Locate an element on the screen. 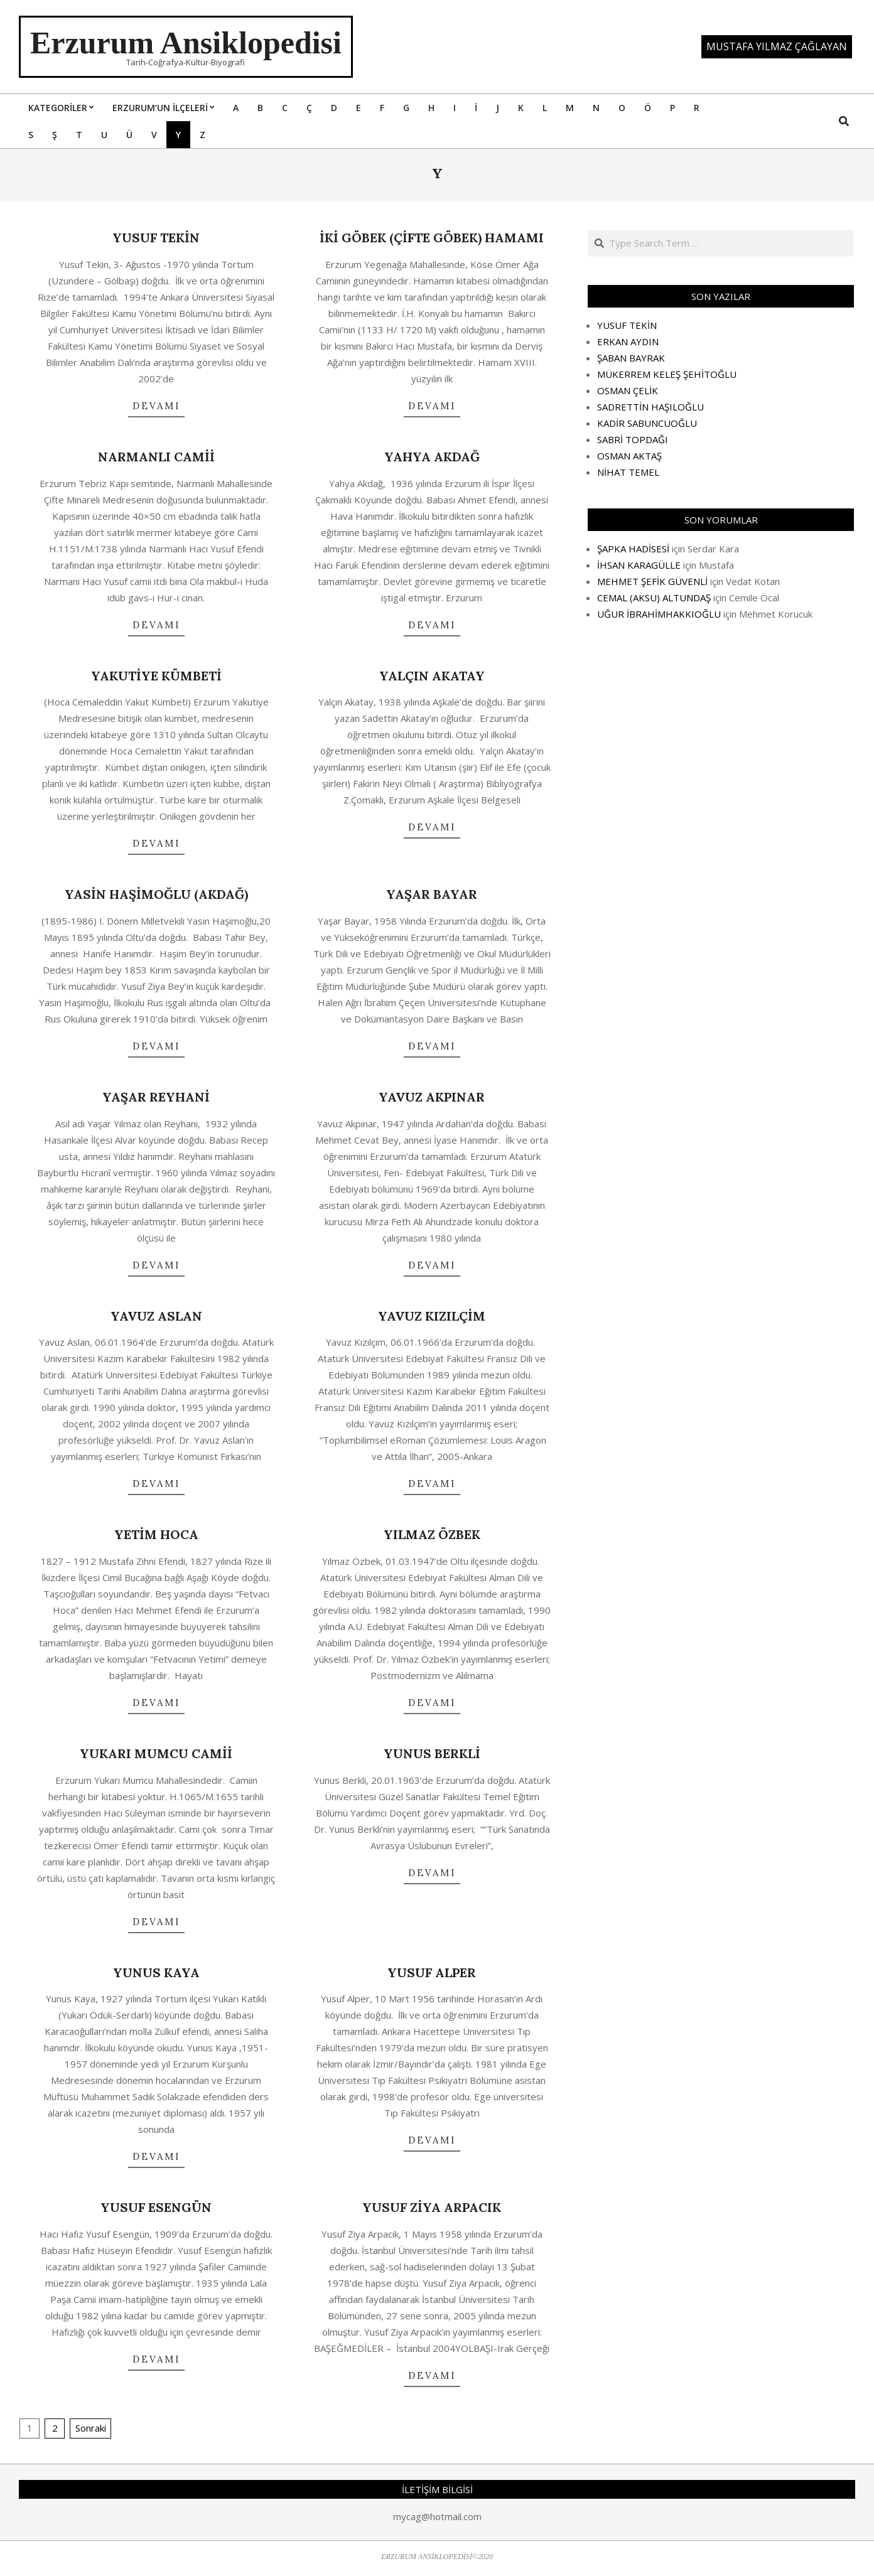 The image size is (874, 2576). NİHAT TEMEL is located at coordinates (628, 472).